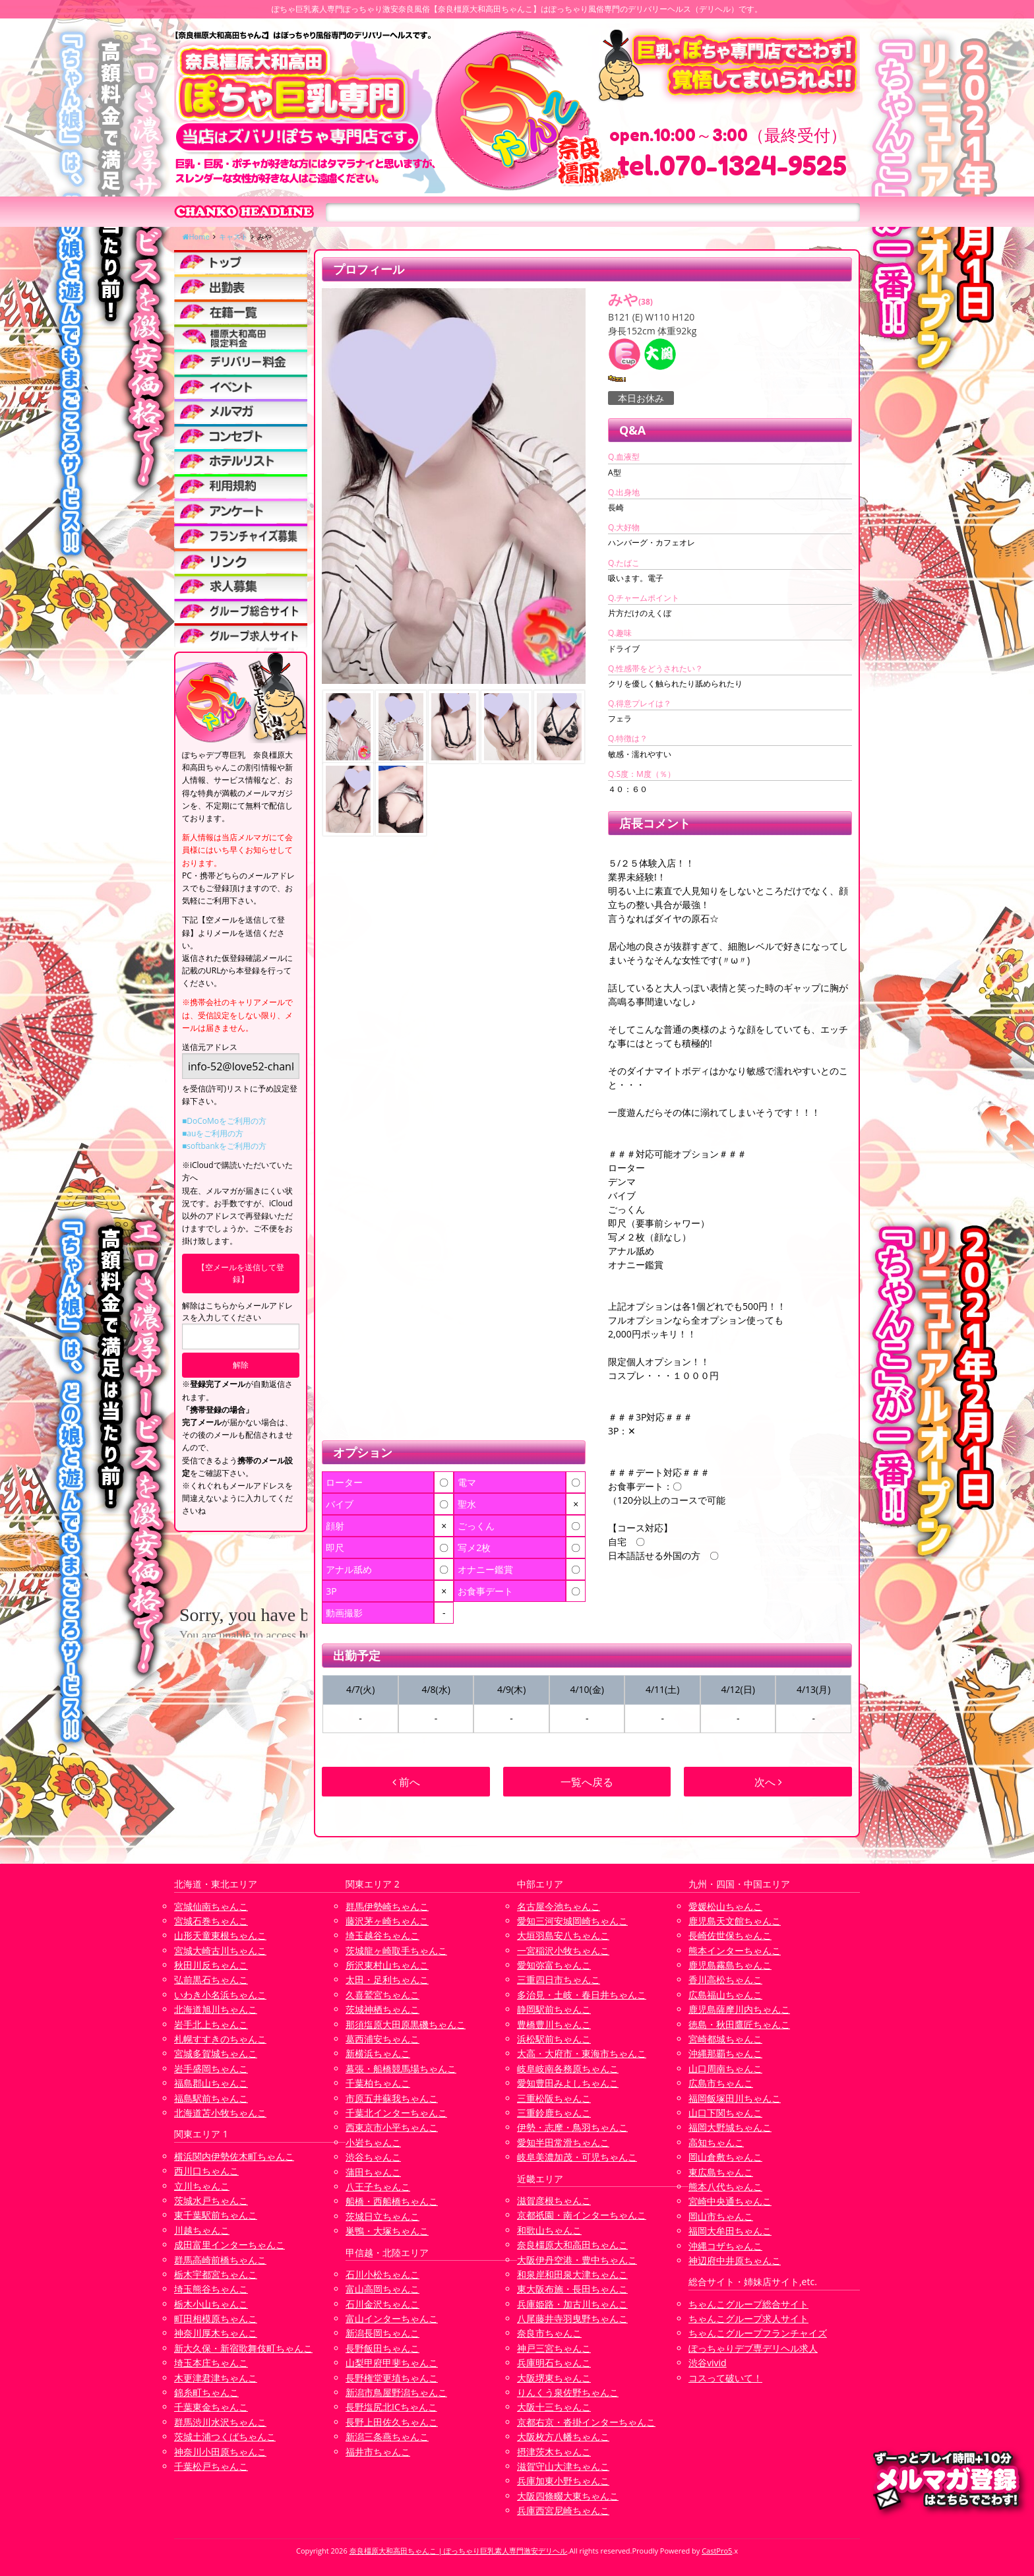 This screenshot has width=1034, height=2576. I want to click on 三重松阪ちゃんこ, so click(554, 2098).